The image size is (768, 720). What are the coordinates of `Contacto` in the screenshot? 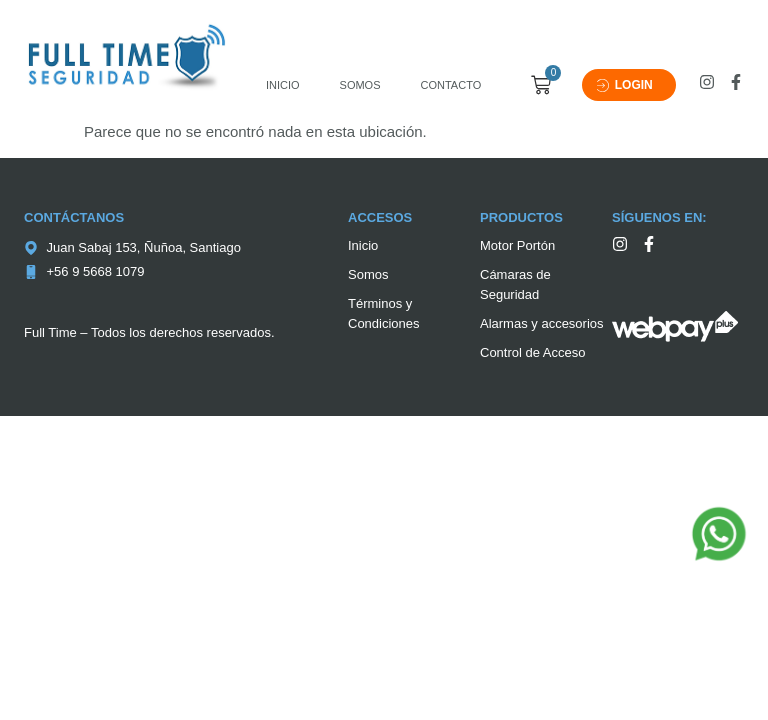 It's located at (451, 85).